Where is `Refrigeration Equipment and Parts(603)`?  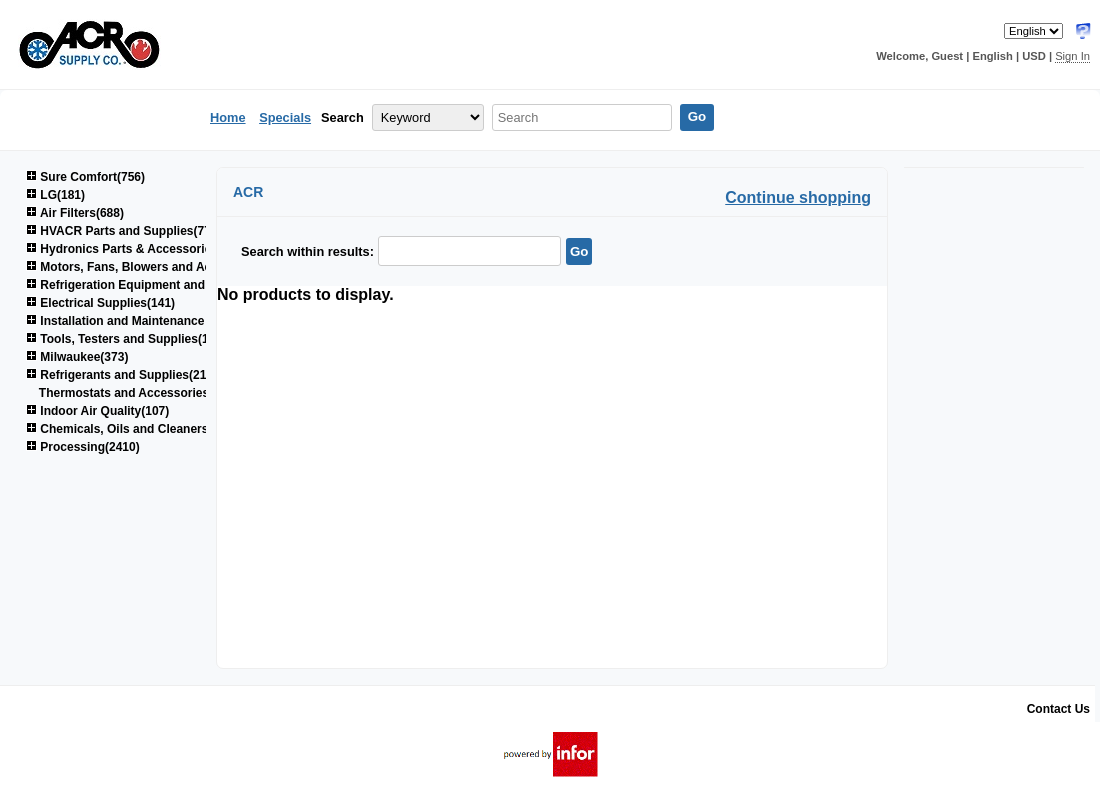 Refrigeration Equipment and Parts(603) is located at coordinates (146, 285).